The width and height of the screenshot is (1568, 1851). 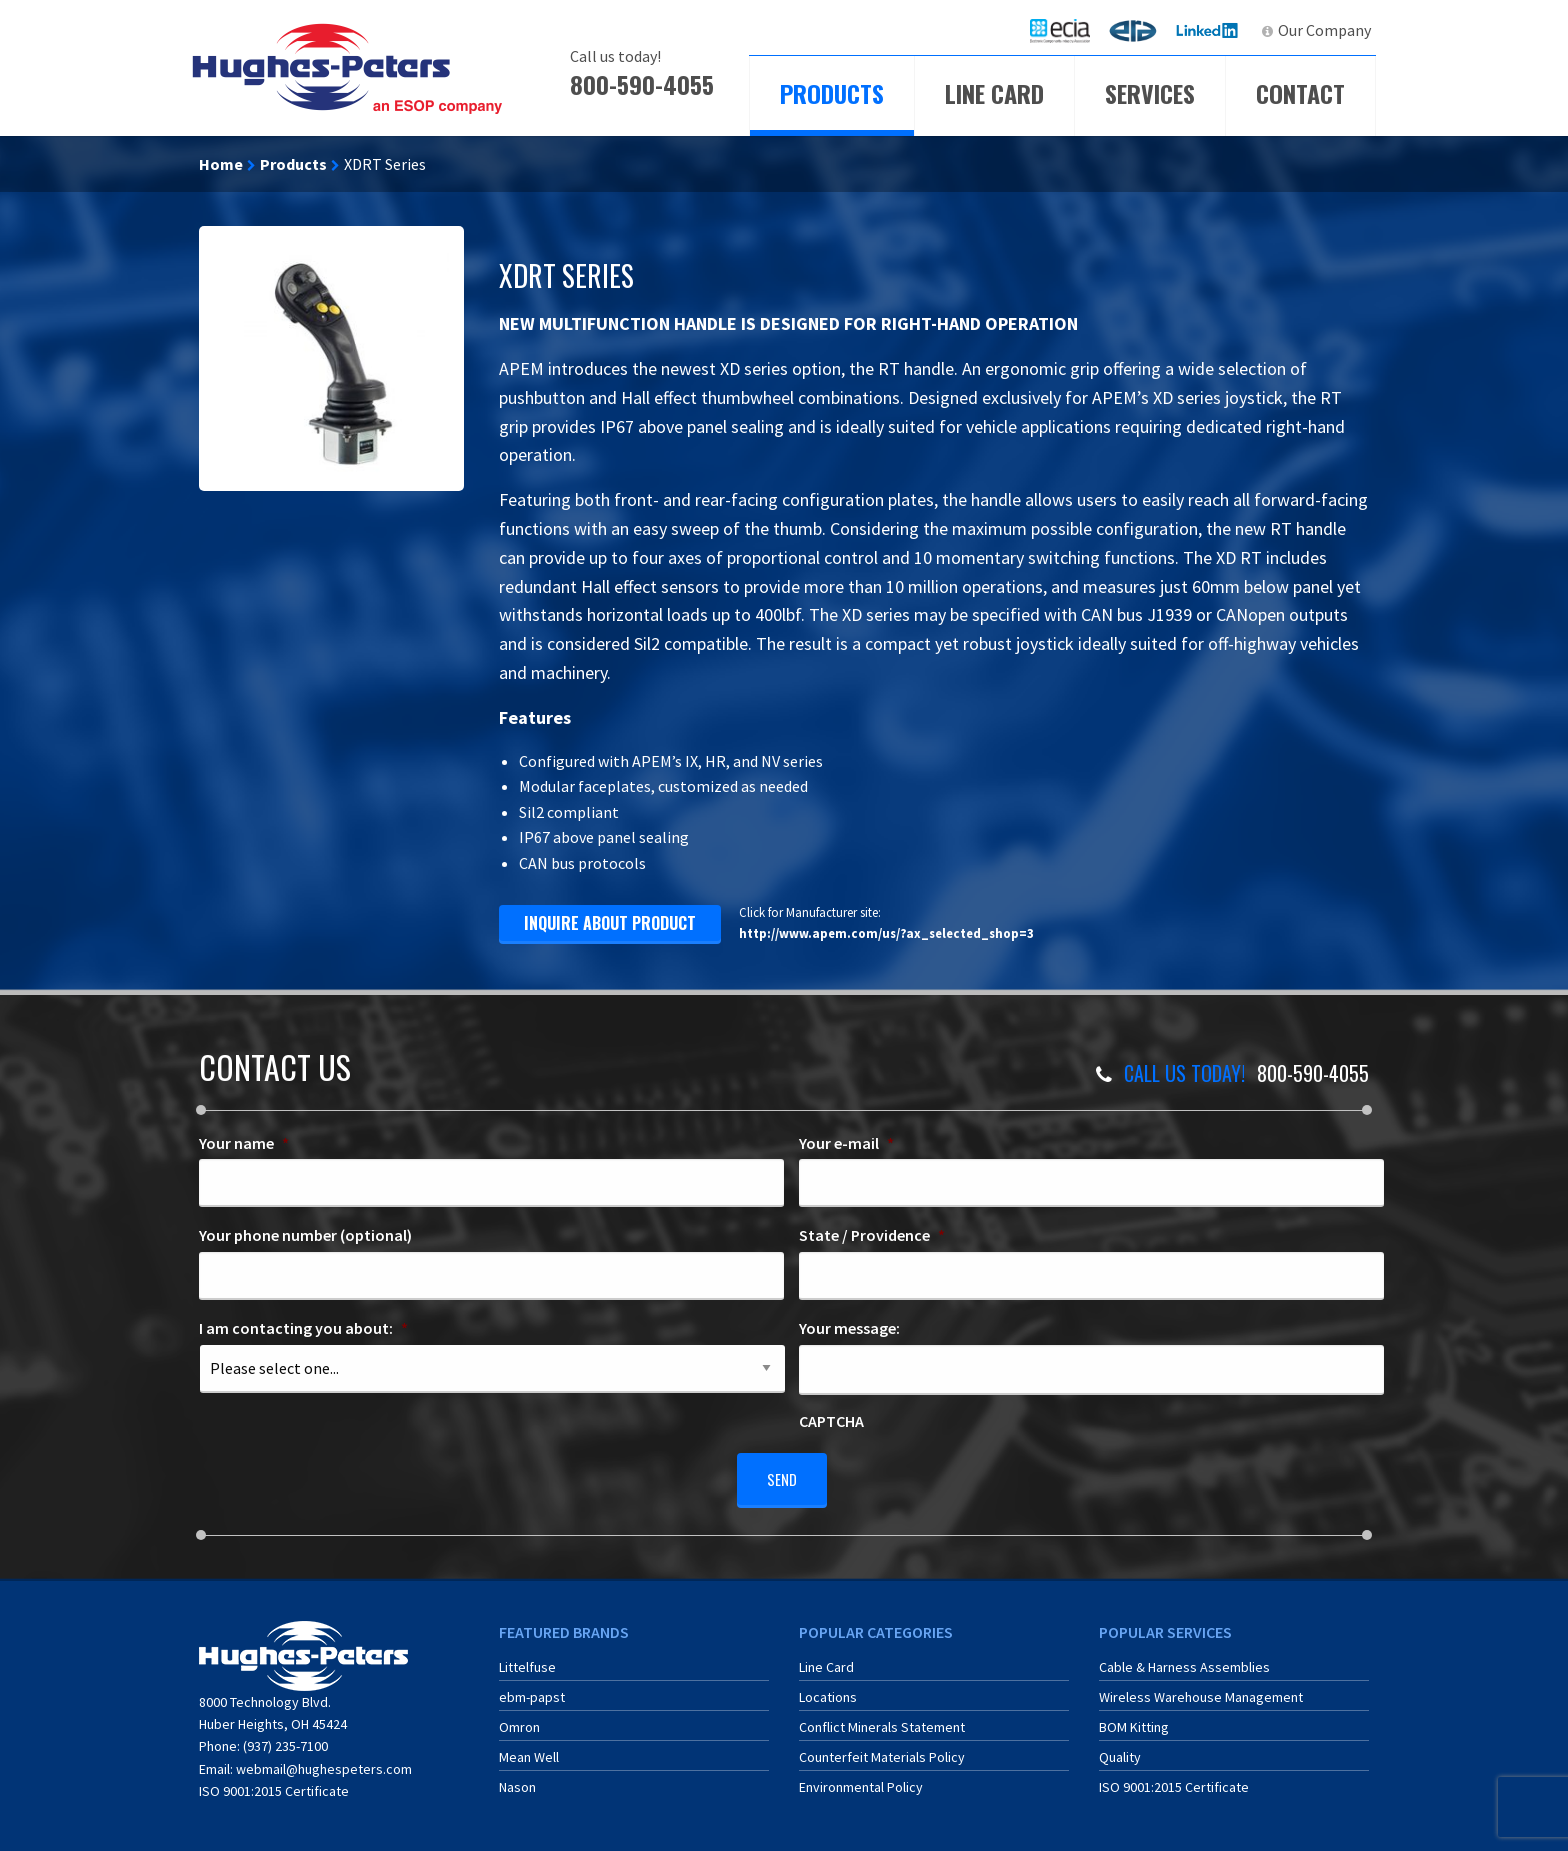 What do you see at coordinates (886, 933) in the screenshot?
I see `http://www.apem.com/us/?ax_selected_shop=3` at bounding box center [886, 933].